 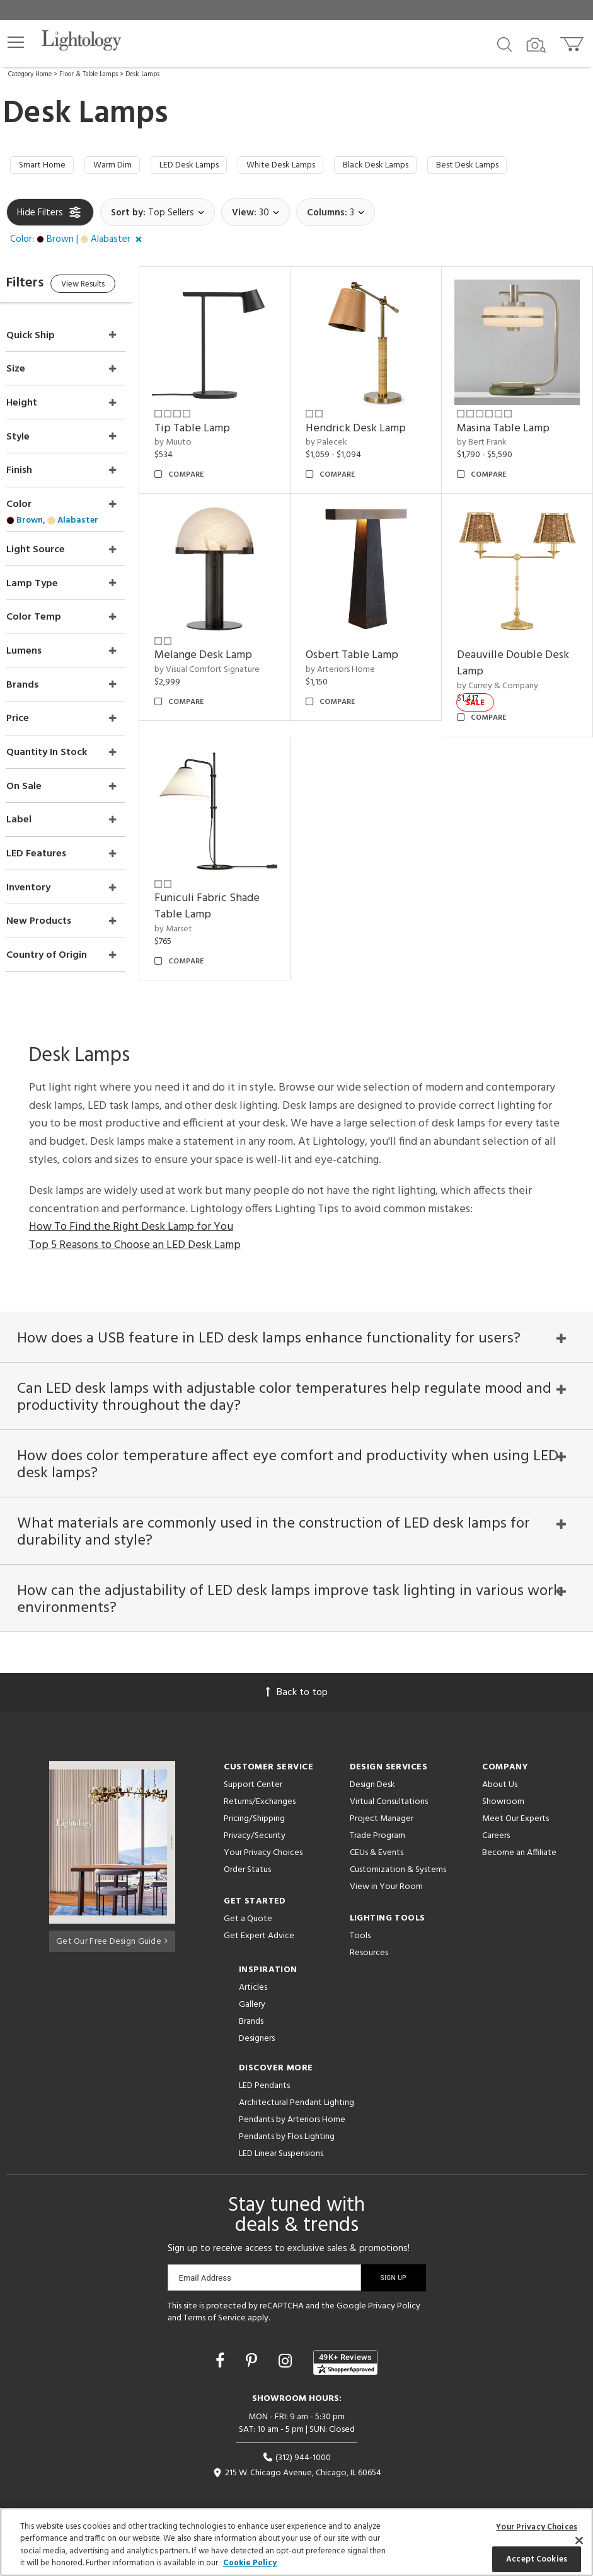 I want to click on Tools, so click(x=360, y=1916).